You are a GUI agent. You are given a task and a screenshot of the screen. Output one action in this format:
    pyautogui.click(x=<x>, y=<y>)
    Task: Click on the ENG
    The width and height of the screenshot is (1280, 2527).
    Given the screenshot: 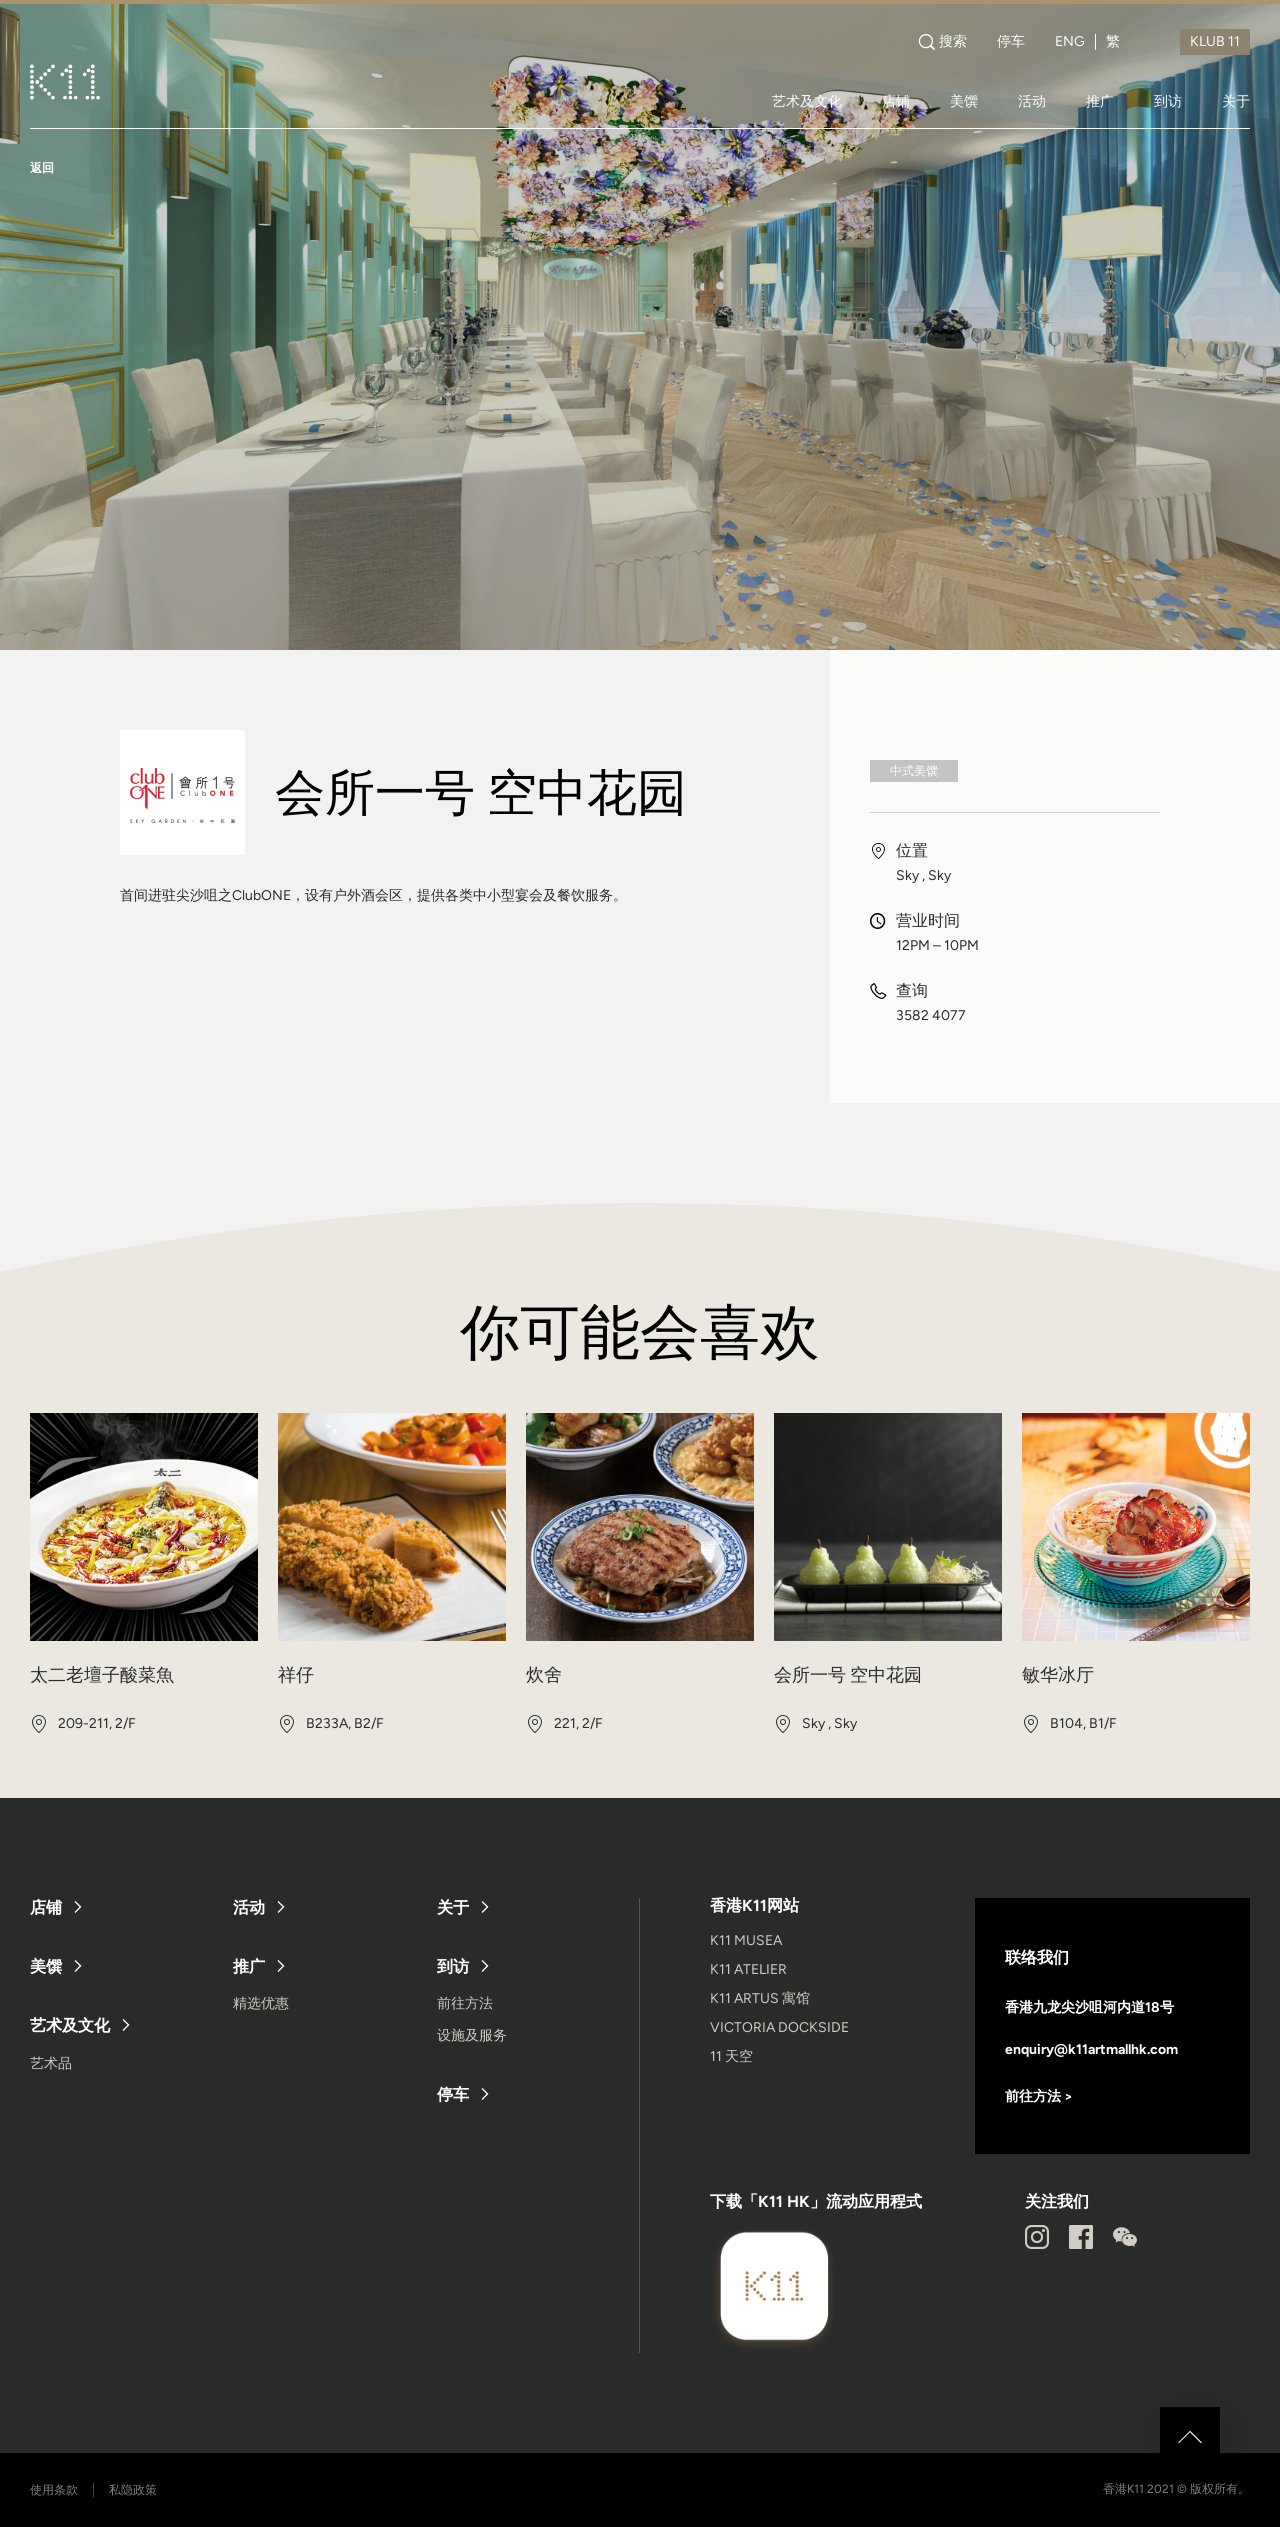 What is the action you would take?
    pyautogui.click(x=1070, y=42)
    